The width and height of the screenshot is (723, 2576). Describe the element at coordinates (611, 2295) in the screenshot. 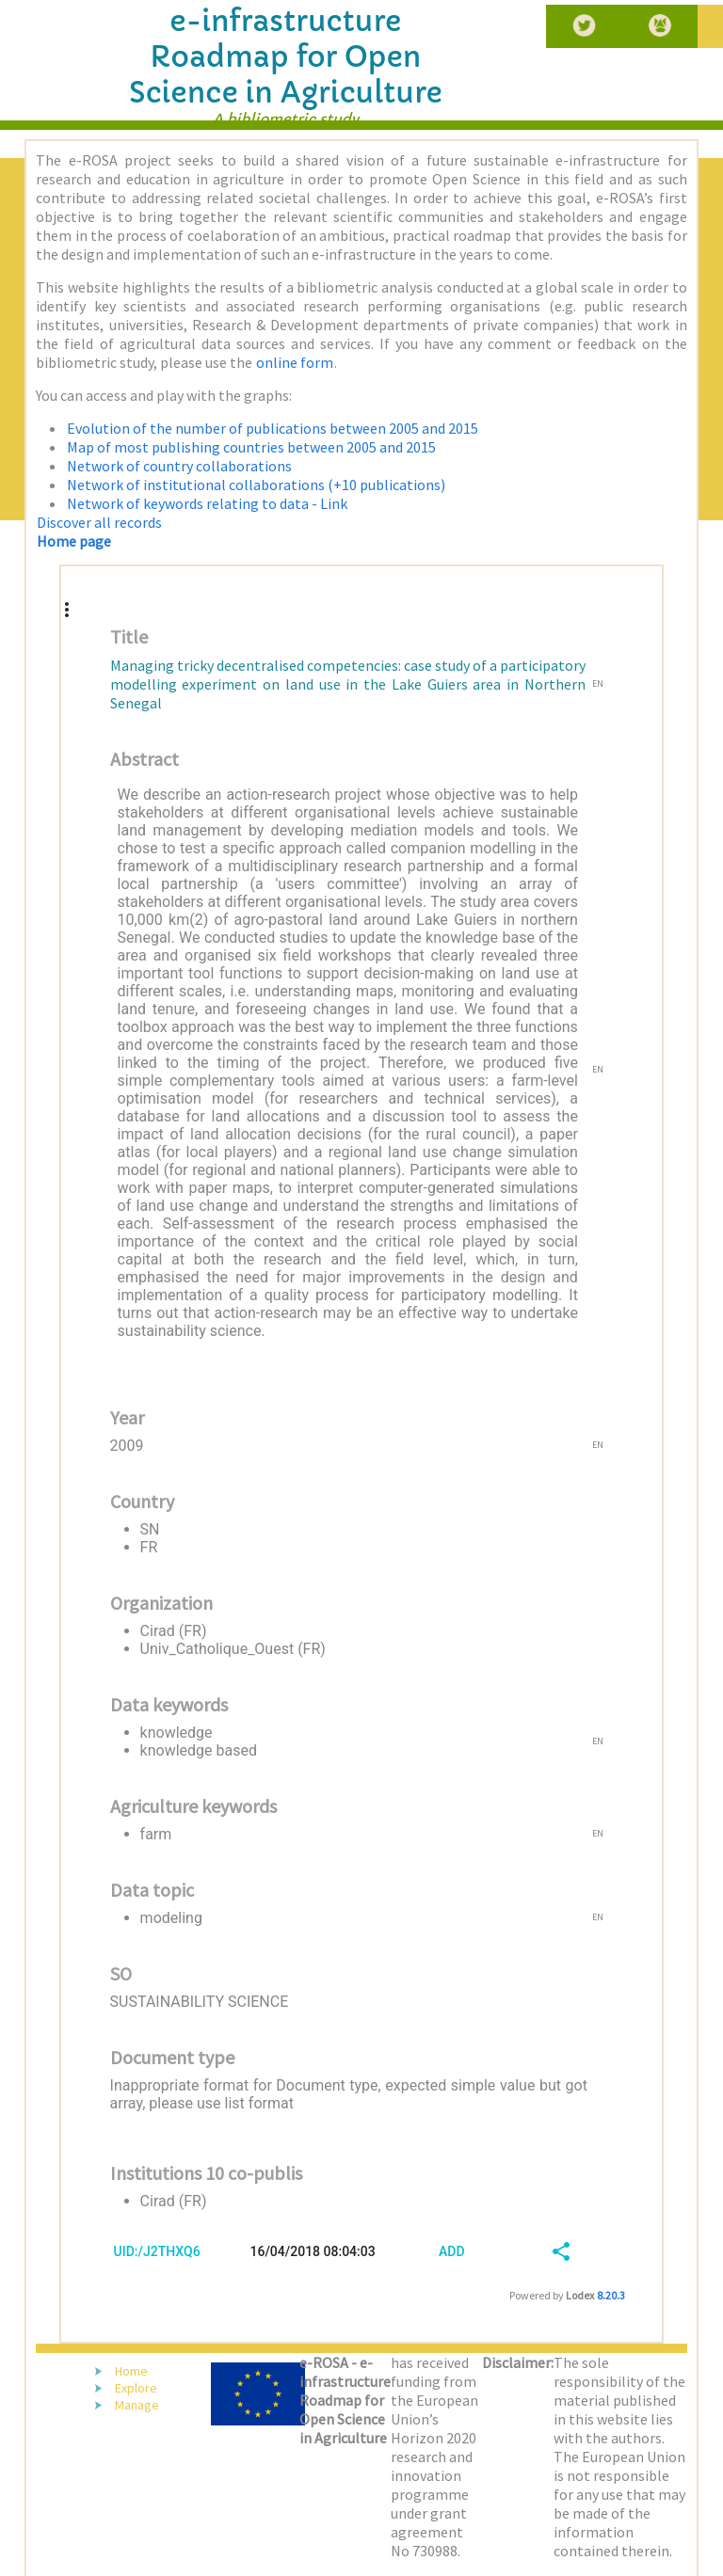

I see `8.20.3` at that location.